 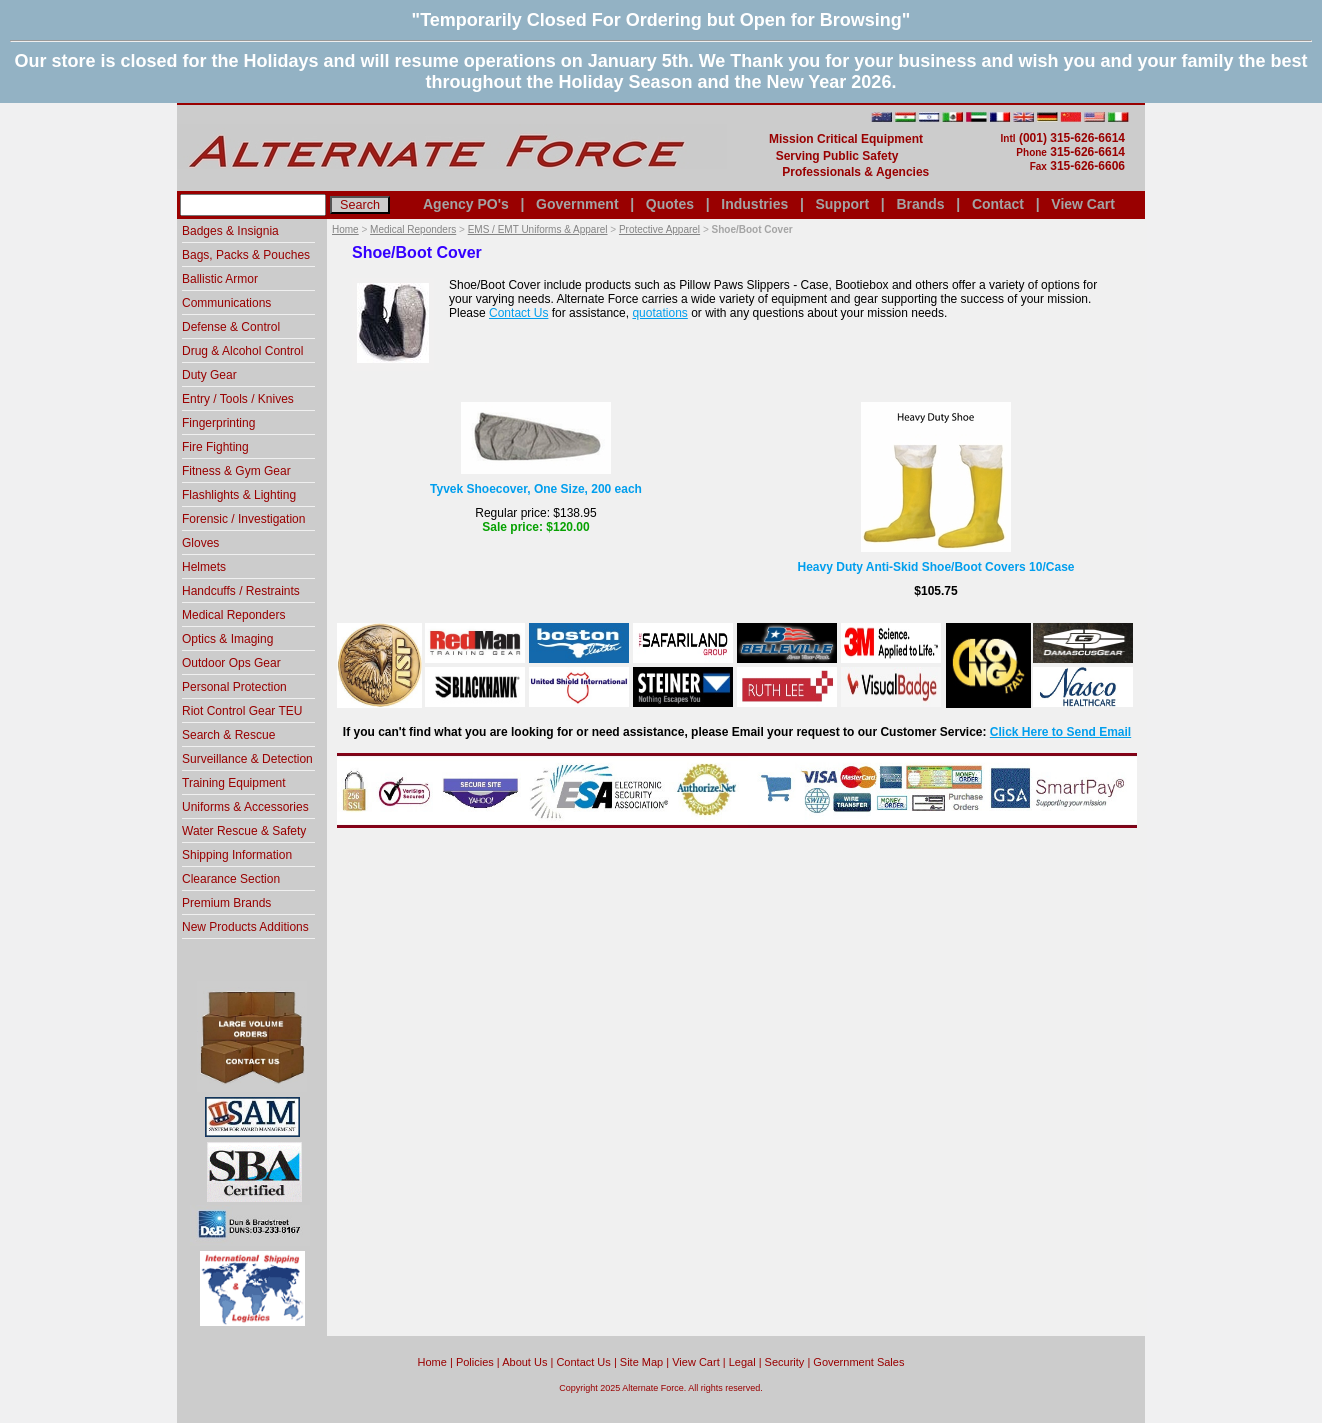 What do you see at coordinates (220, 279) in the screenshot?
I see `Ballistic Armor` at bounding box center [220, 279].